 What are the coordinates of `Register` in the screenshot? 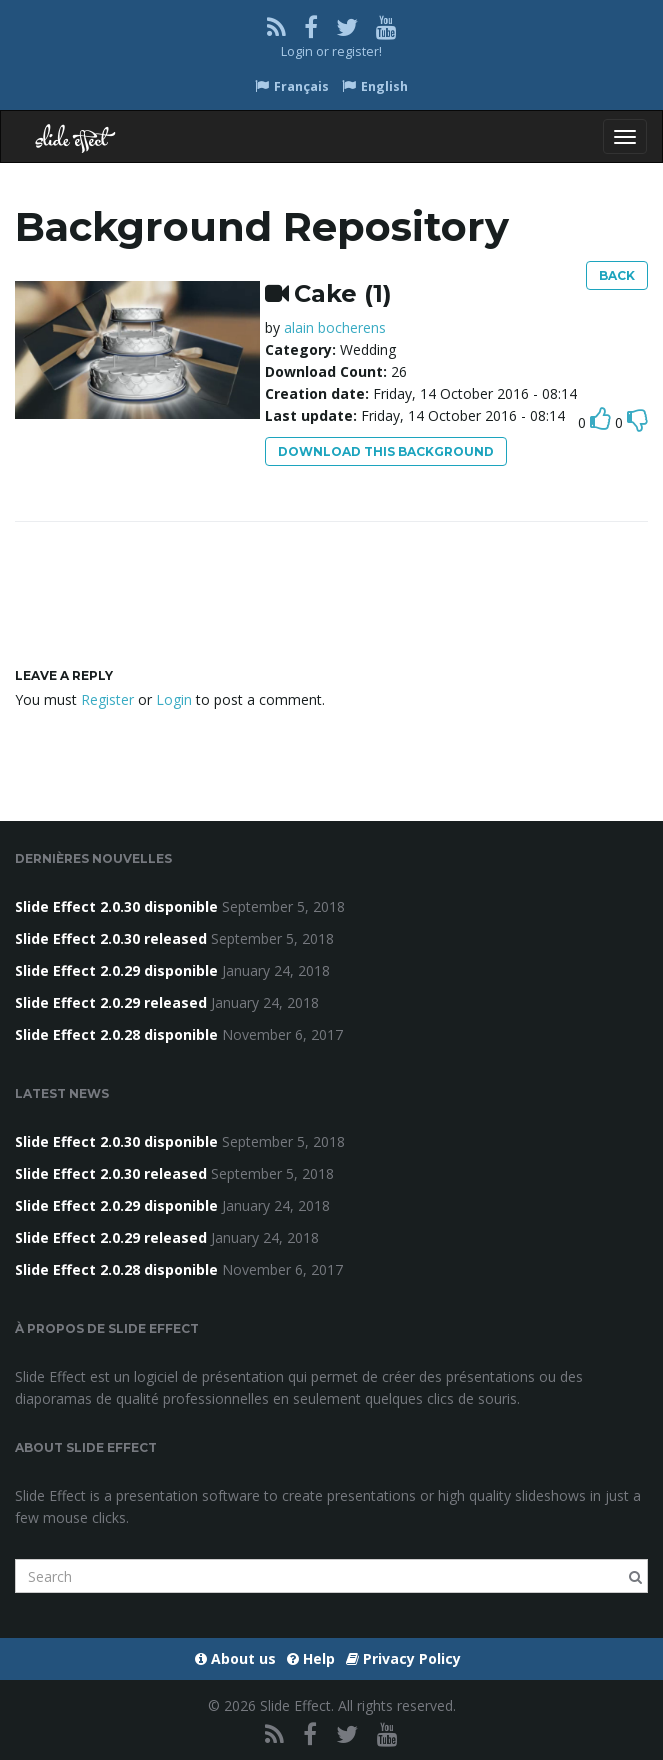 It's located at (107, 699).